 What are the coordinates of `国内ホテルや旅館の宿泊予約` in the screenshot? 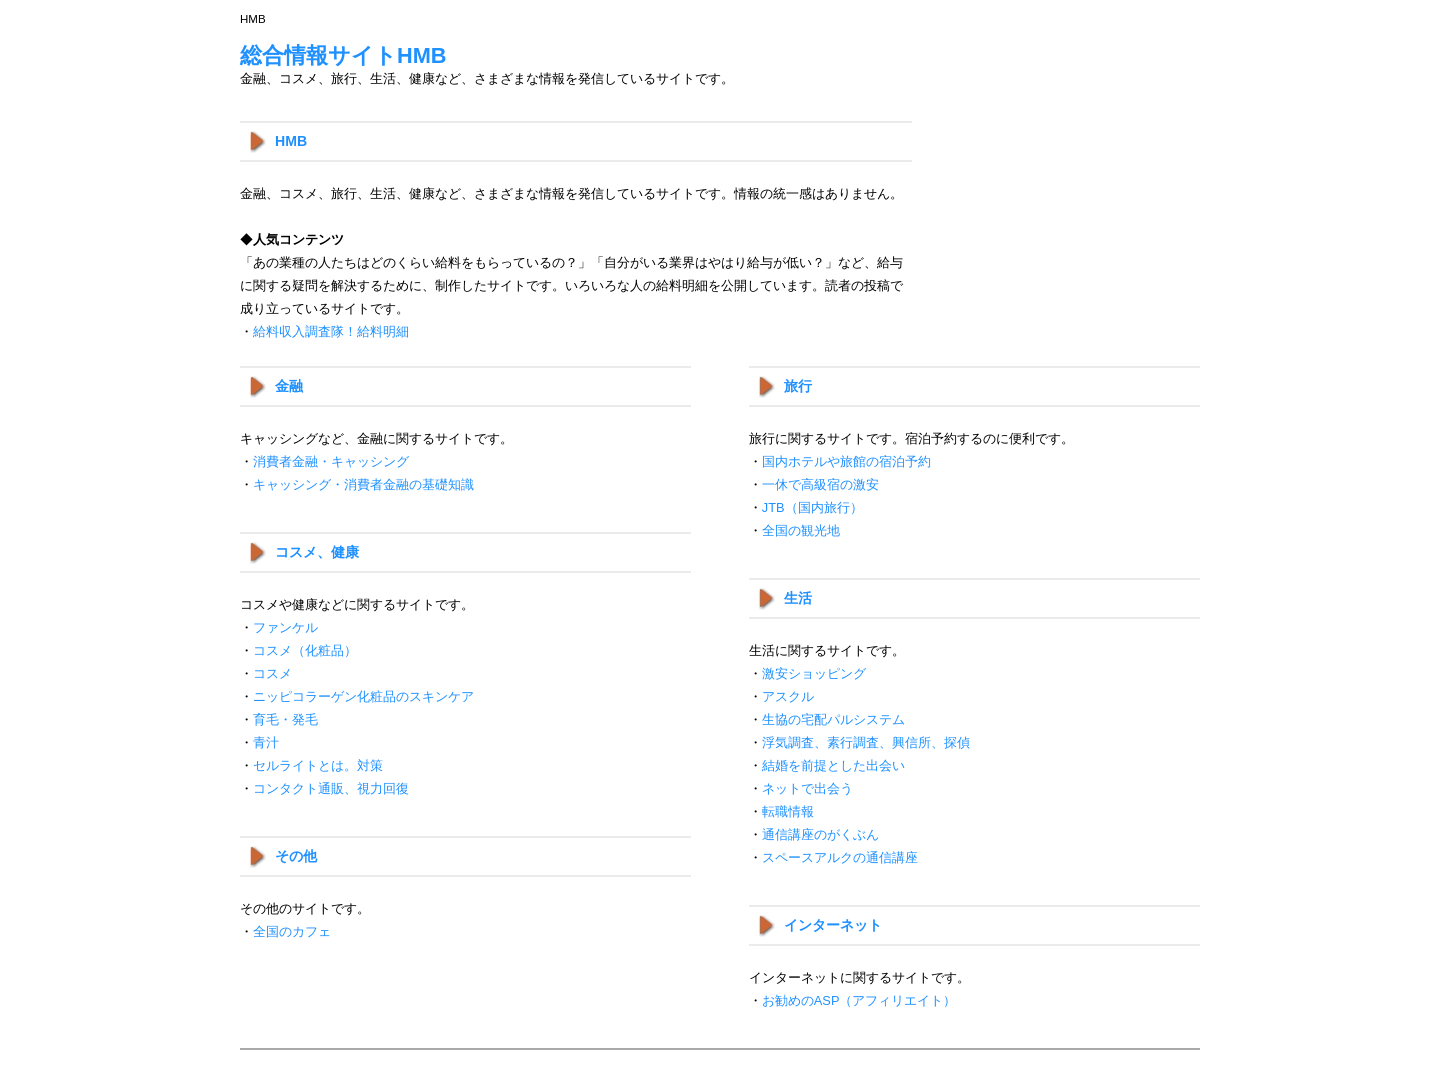 It's located at (846, 461).